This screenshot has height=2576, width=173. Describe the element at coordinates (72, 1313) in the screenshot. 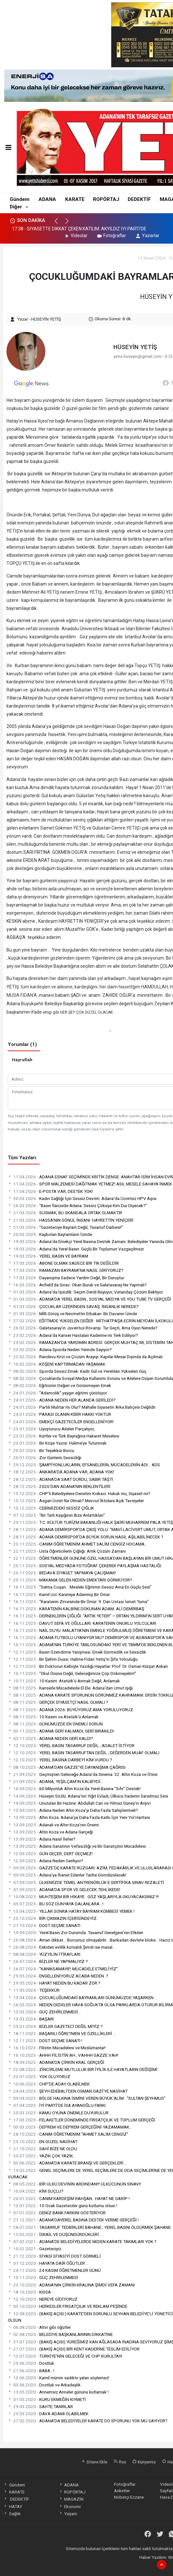

I see `Milli Görüş ve Necmettin Erbakan: Bir Davanın İzinde` at that location.